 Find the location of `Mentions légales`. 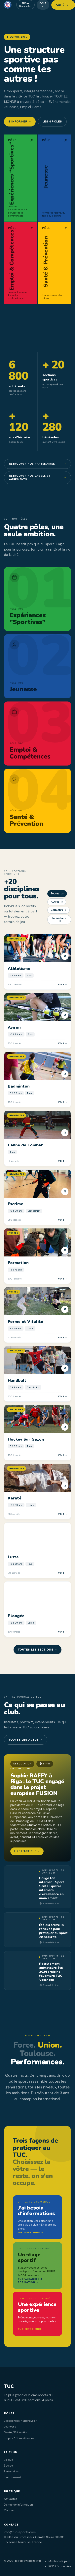

Mentions légales is located at coordinates (59, 2561).